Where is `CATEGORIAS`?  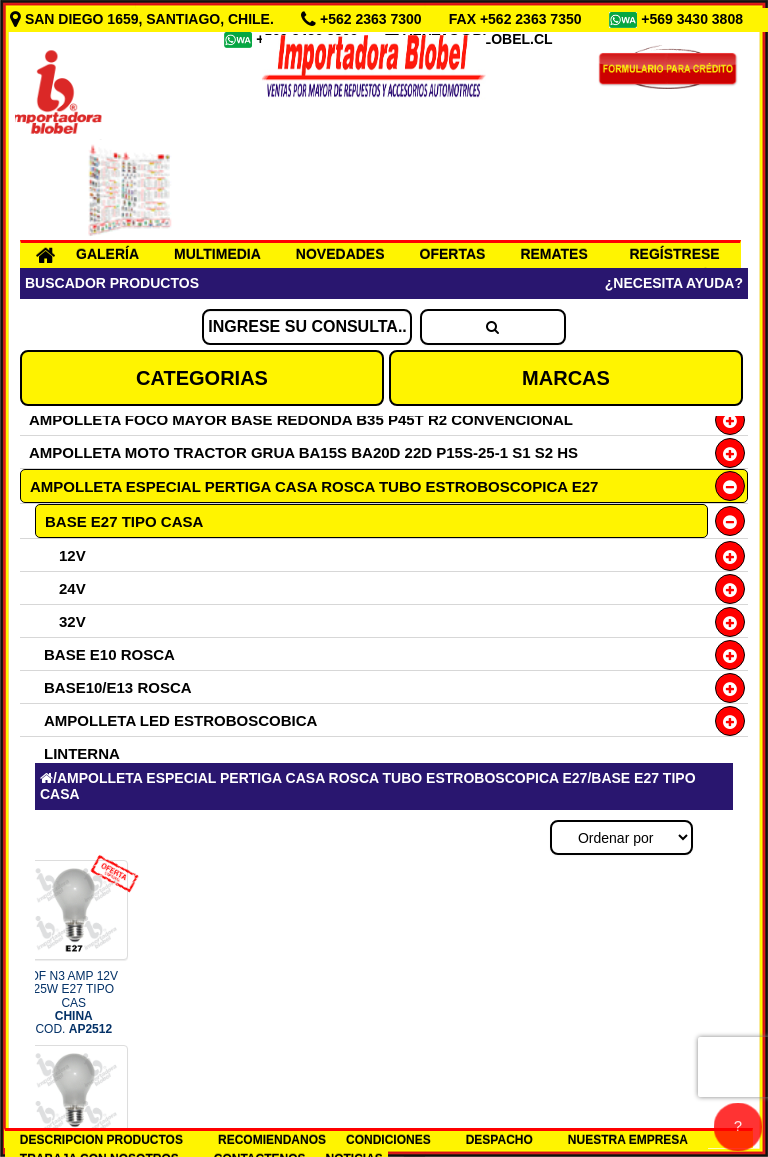 CATEGORIAS is located at coordinates (202, 378).